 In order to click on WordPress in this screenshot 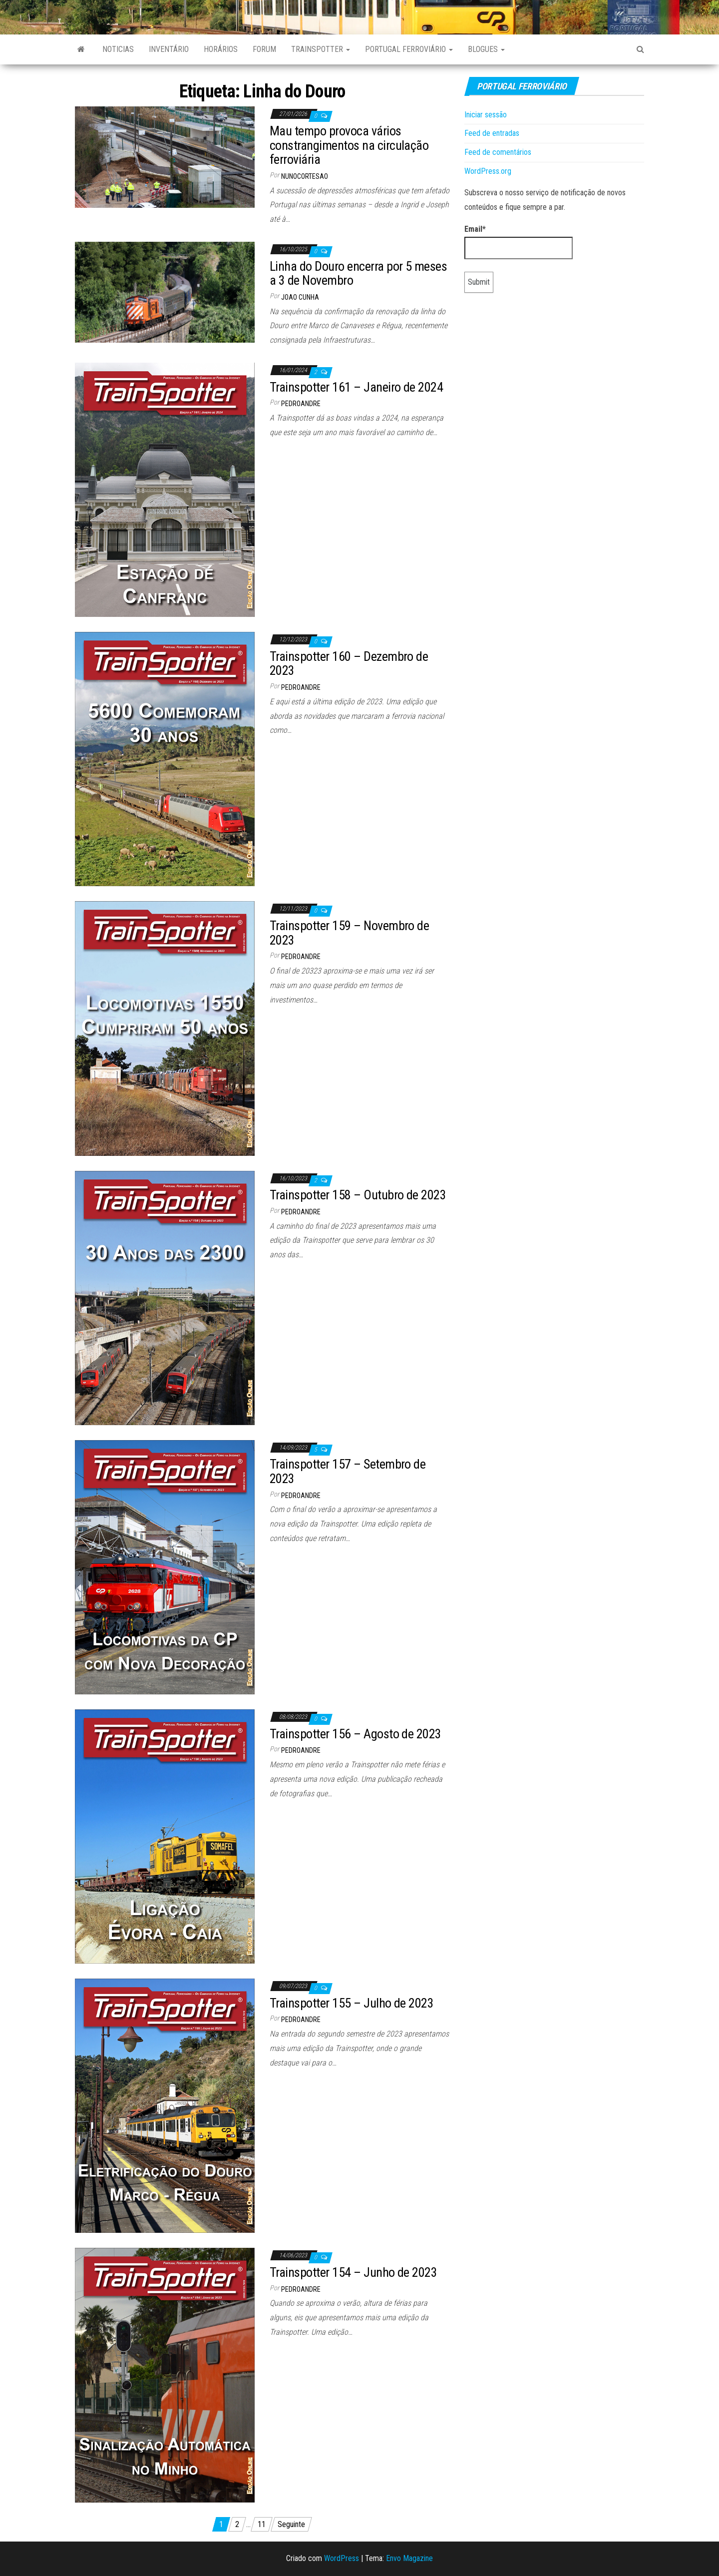, I will do `click(341, 2558)`.